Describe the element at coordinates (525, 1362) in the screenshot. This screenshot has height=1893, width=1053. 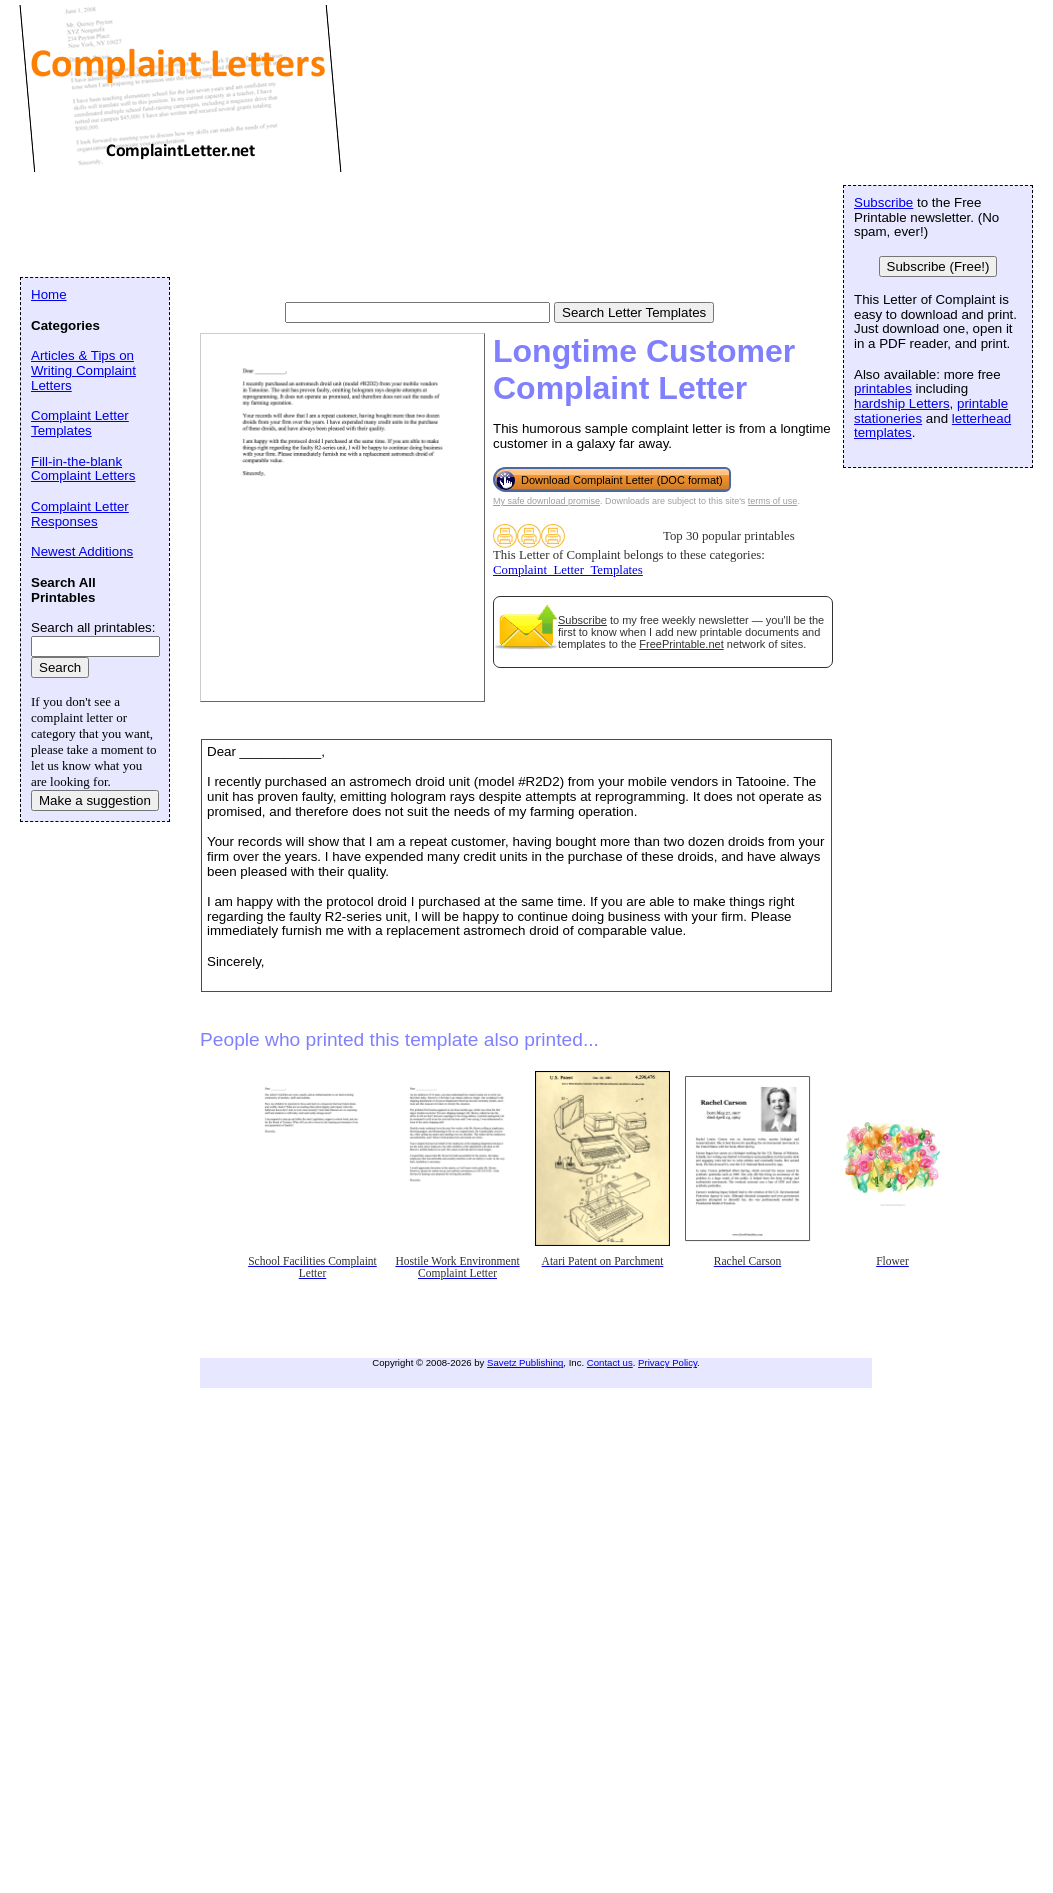
I see `Savetz Publishing` at that location.